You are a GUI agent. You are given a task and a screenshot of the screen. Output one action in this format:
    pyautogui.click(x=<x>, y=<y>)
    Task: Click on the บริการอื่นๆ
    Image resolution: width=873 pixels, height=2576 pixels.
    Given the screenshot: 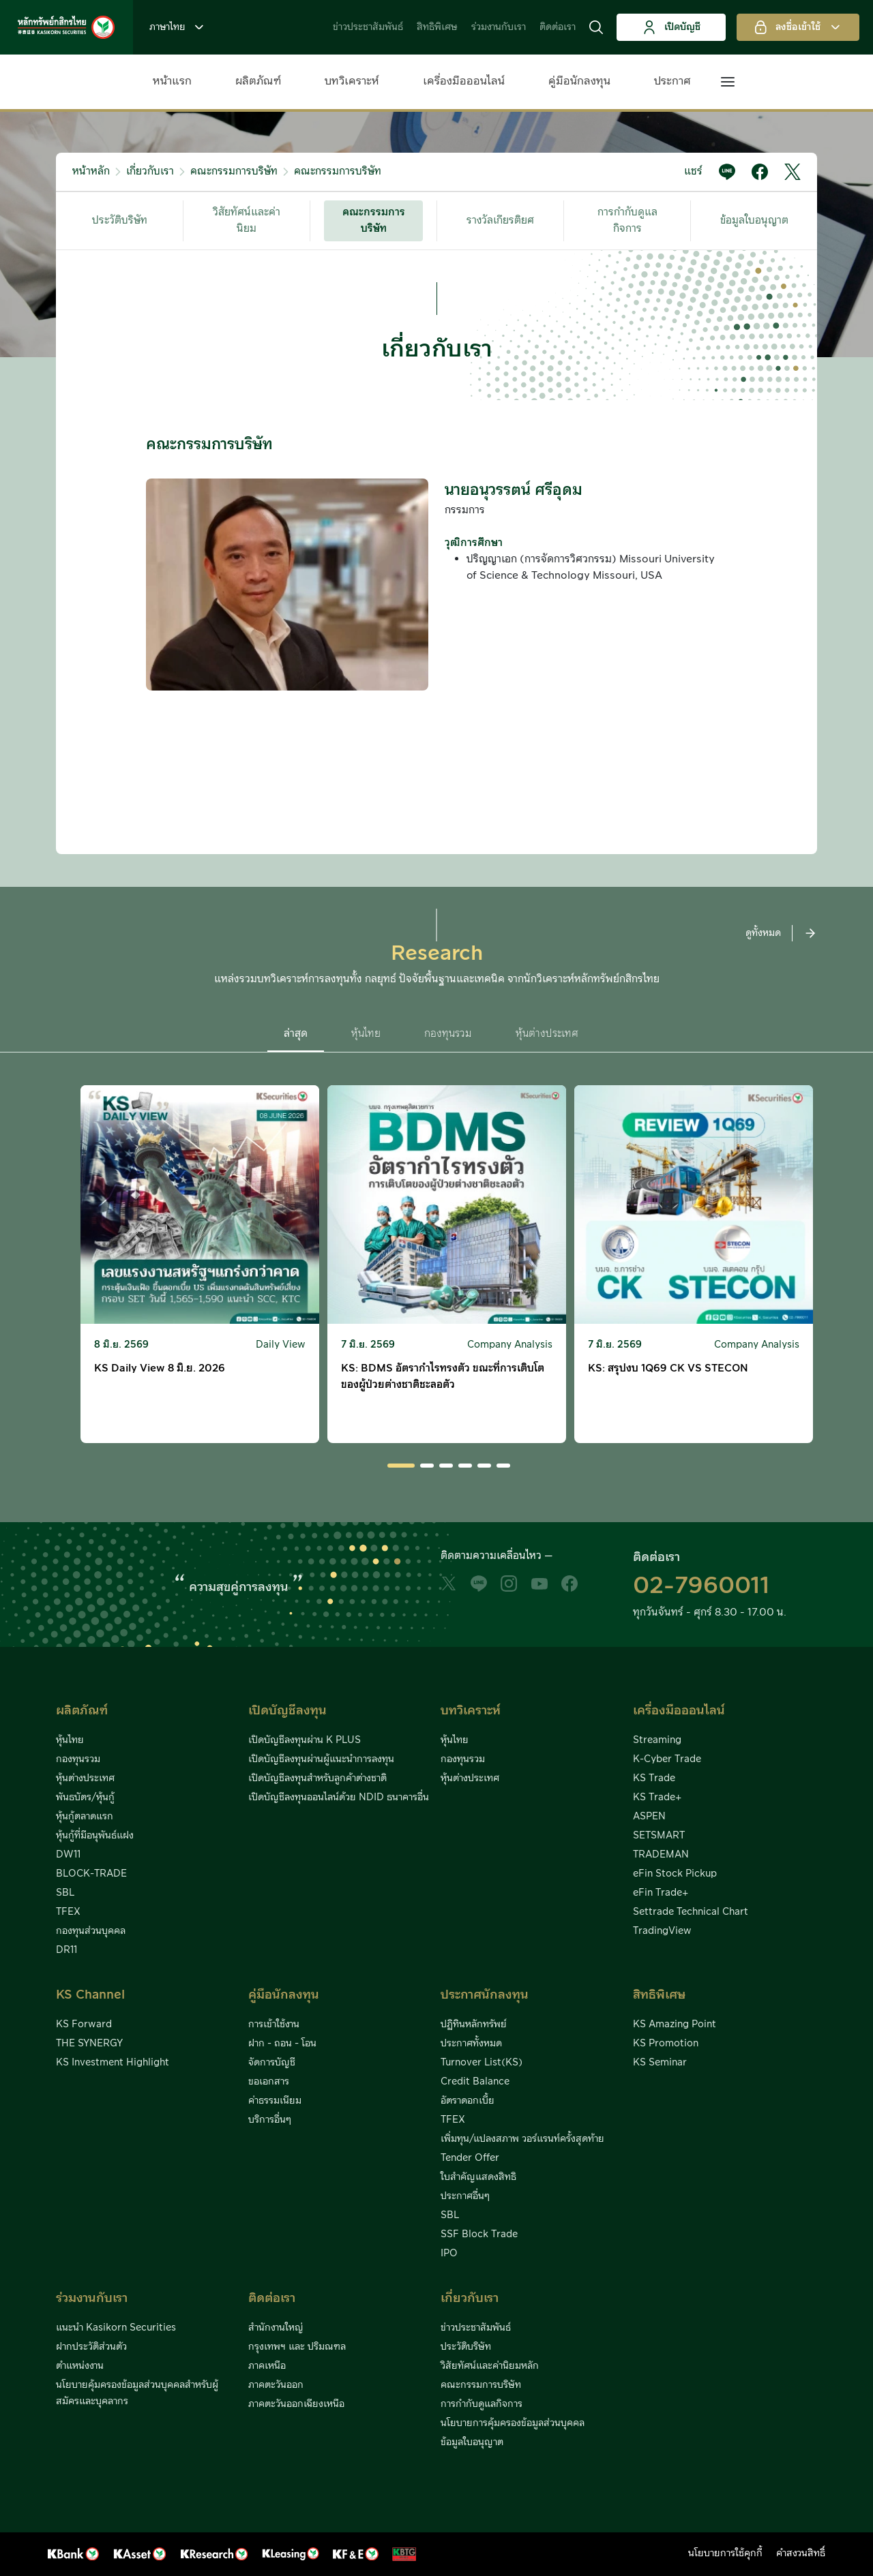 What is the action you would take?
    pyautogui.click(x=269, y=2120)
    